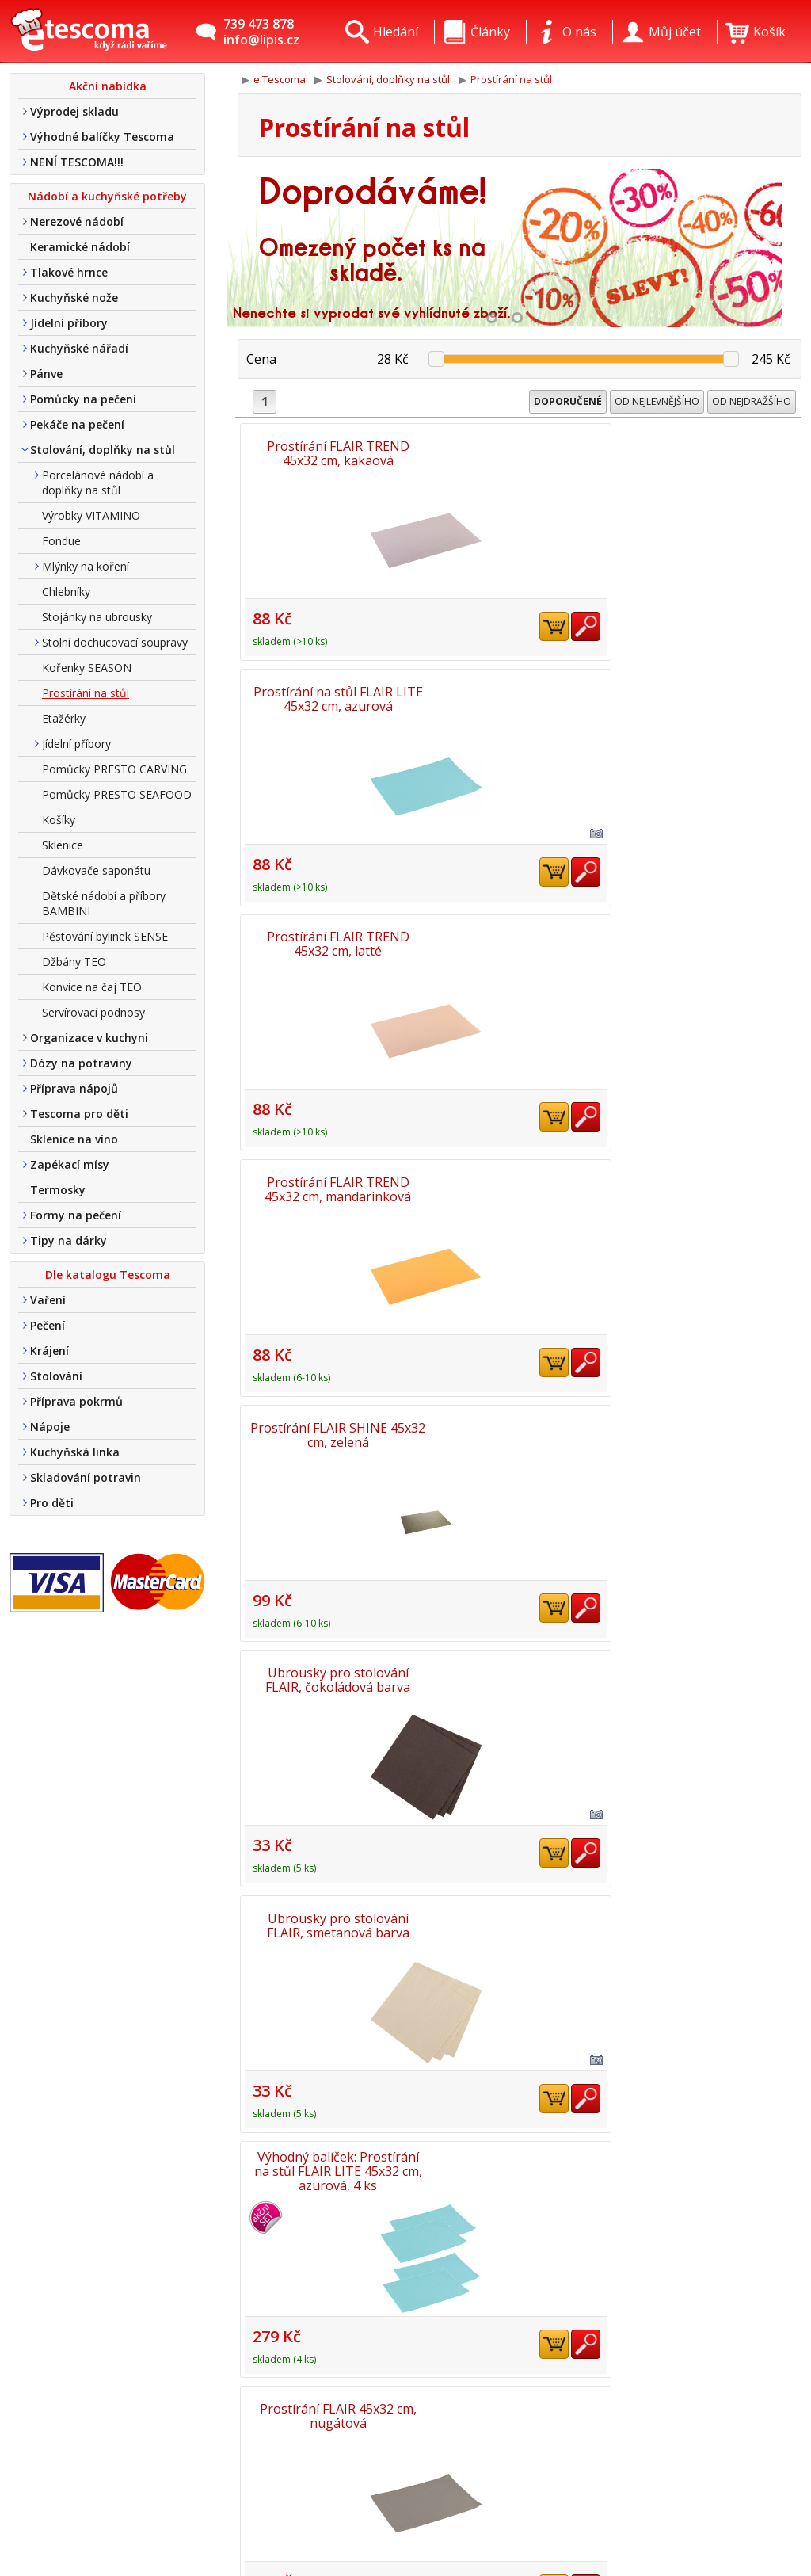  I want to click on Organizace v kuchyni, so click(89, 1037).